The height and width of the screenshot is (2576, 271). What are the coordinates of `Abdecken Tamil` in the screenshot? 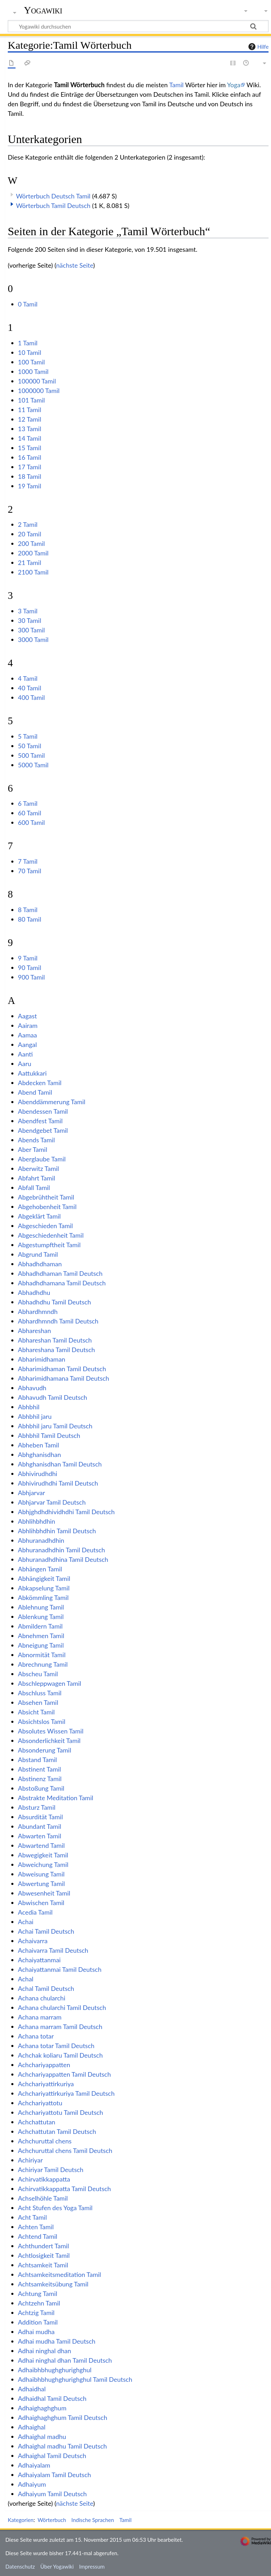 It's located at (40, 1083).